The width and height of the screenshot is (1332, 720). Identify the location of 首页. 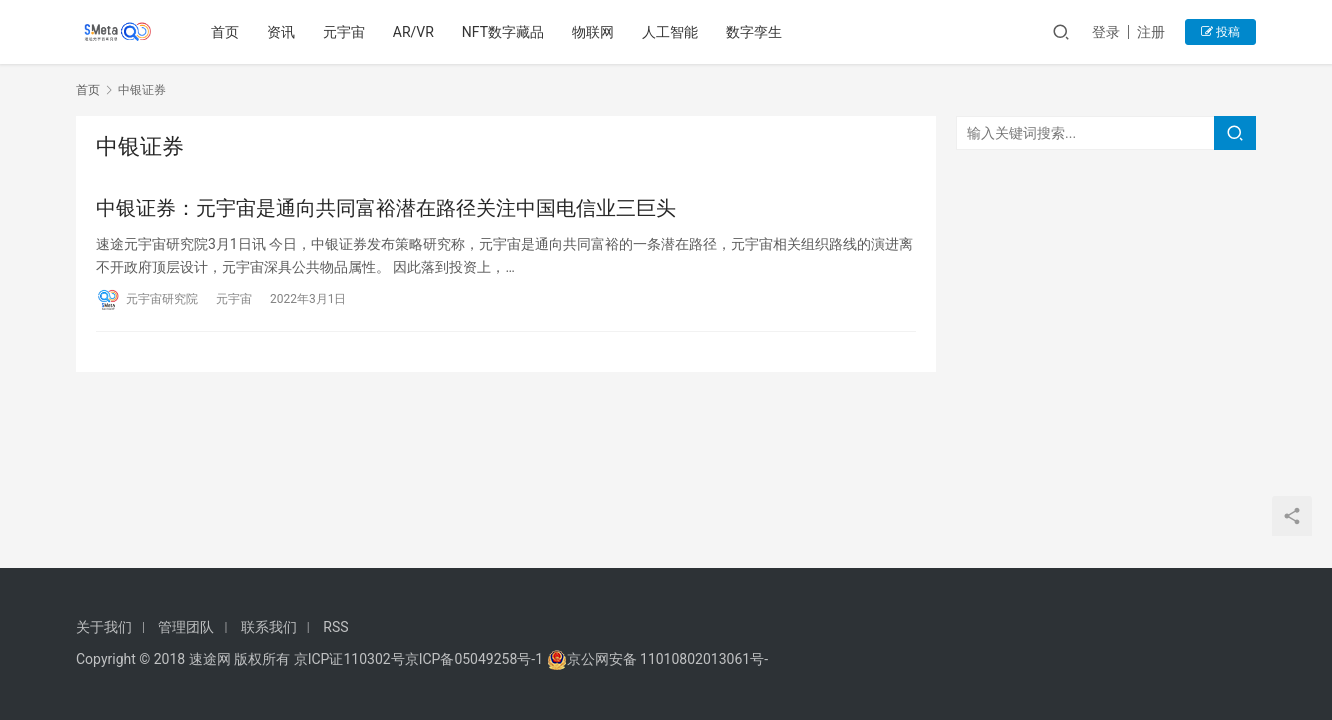
(225, 32).